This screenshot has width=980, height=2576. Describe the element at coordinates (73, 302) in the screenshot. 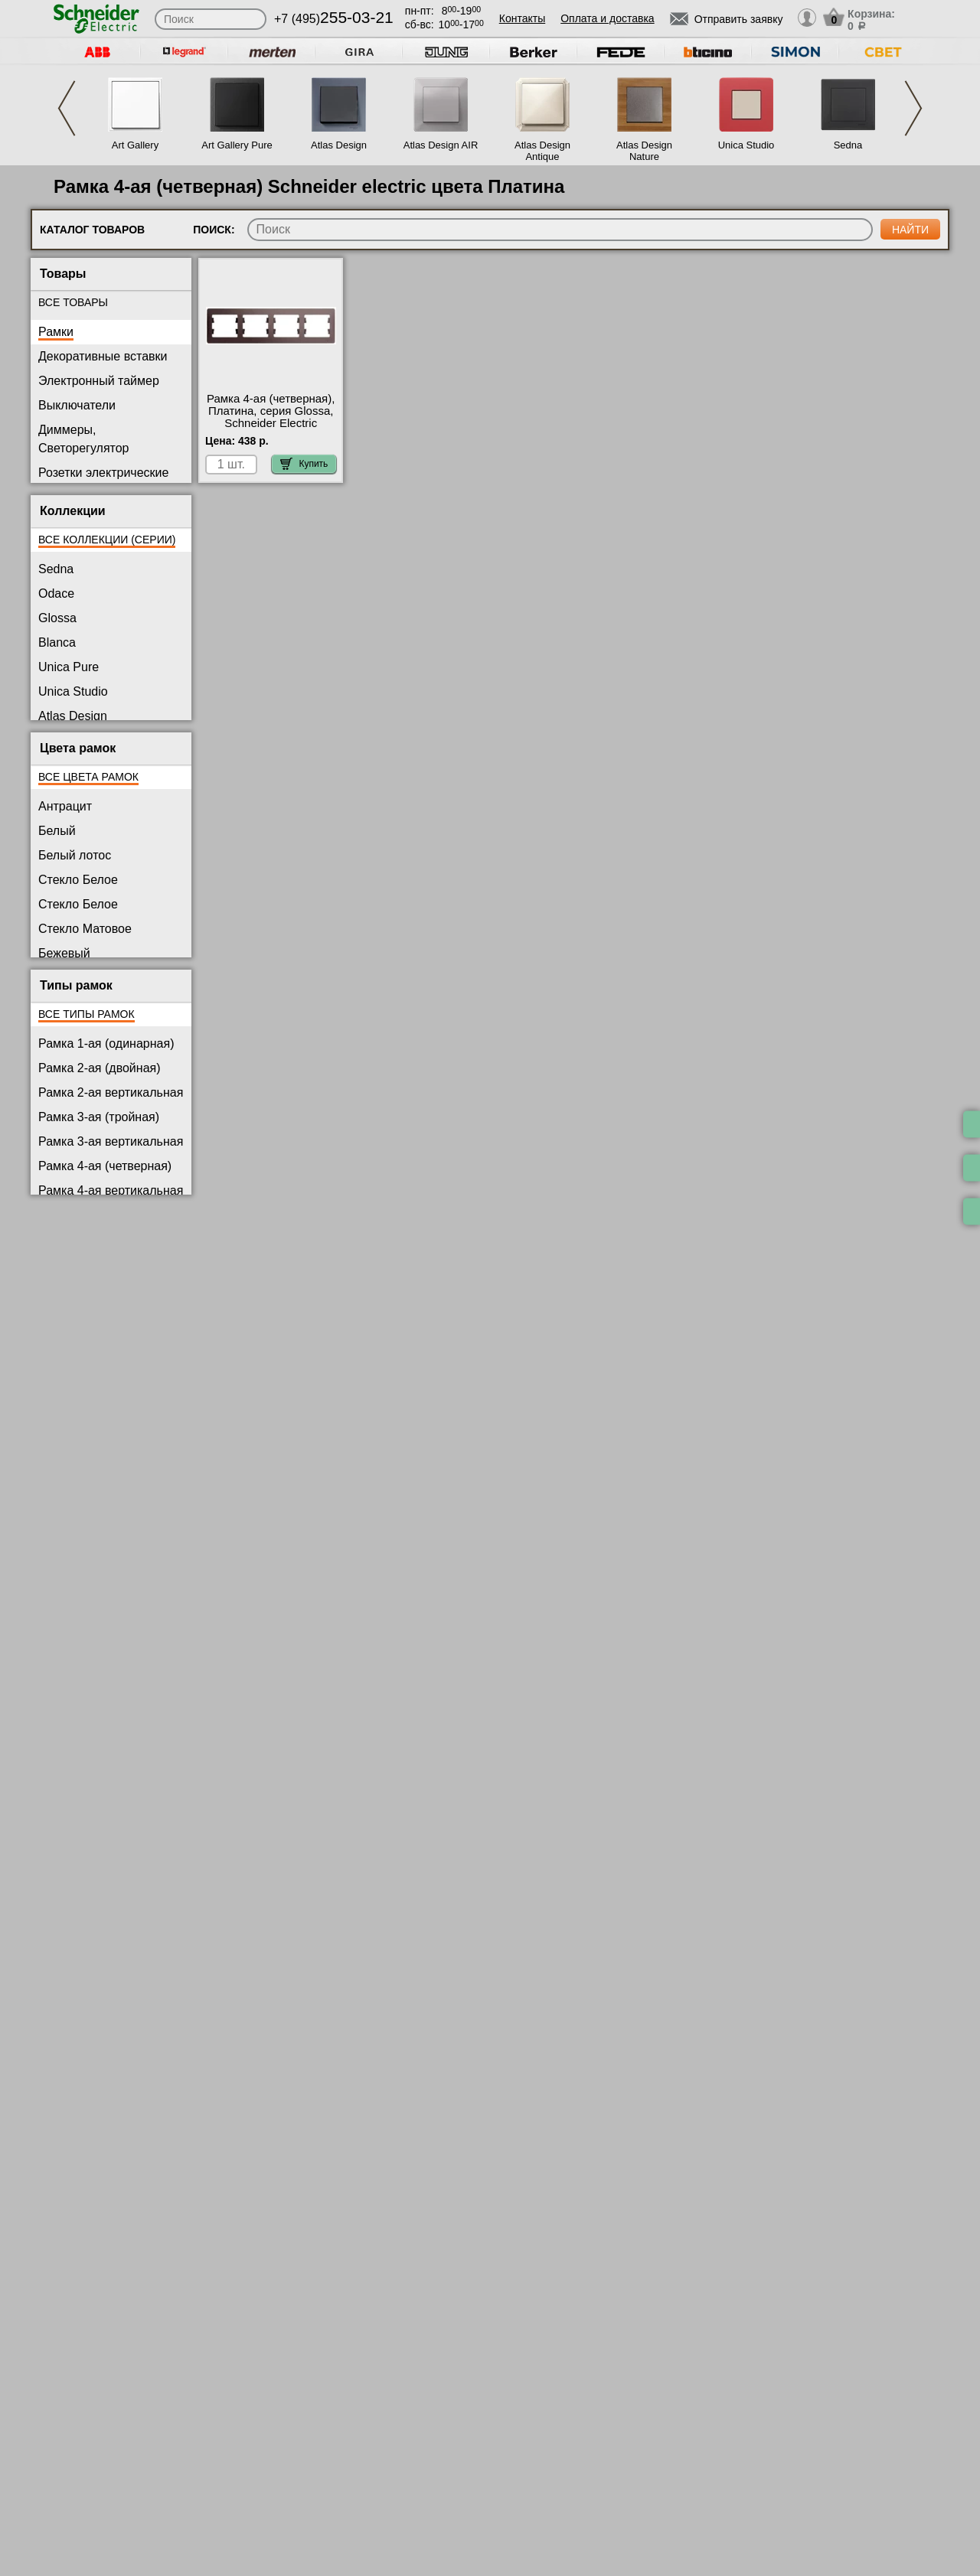

I see `Все товары` at that location.